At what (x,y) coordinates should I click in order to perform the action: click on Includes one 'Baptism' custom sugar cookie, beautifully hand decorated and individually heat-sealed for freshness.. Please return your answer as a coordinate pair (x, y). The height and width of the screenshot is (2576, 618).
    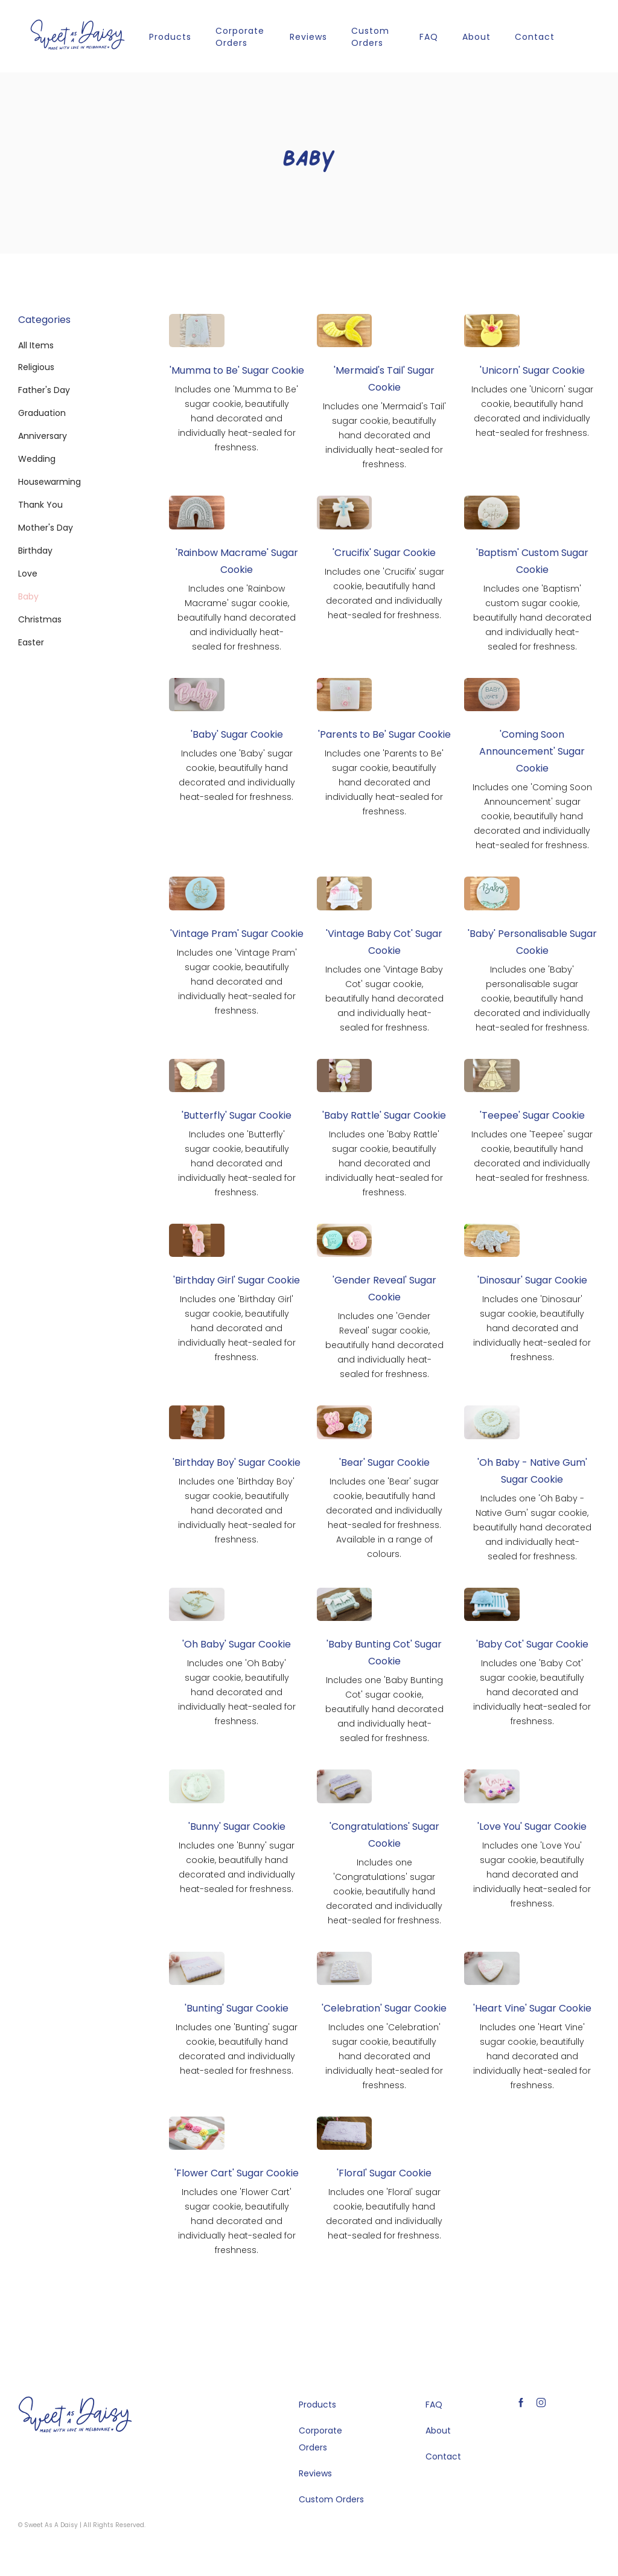
    Looking at the image, I should click on (532, 618).